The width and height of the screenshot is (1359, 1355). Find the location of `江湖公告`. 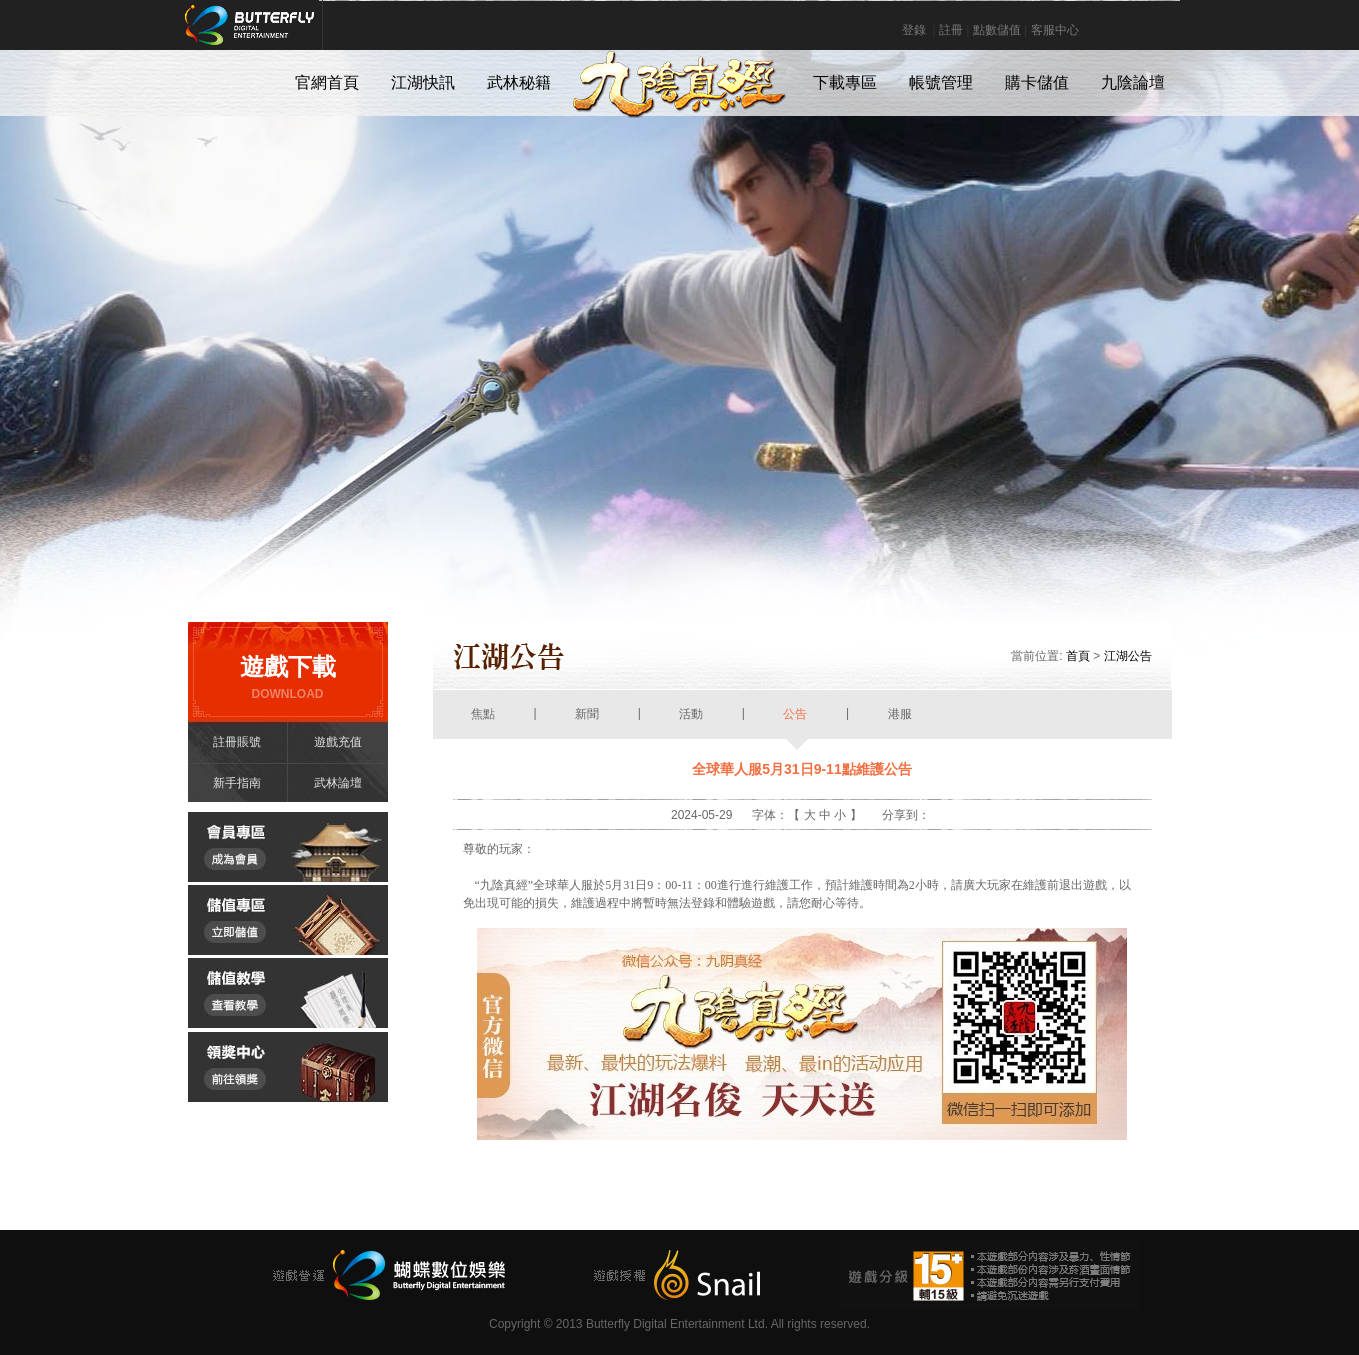

江湖公告 is located at coordinates (1128, 656).